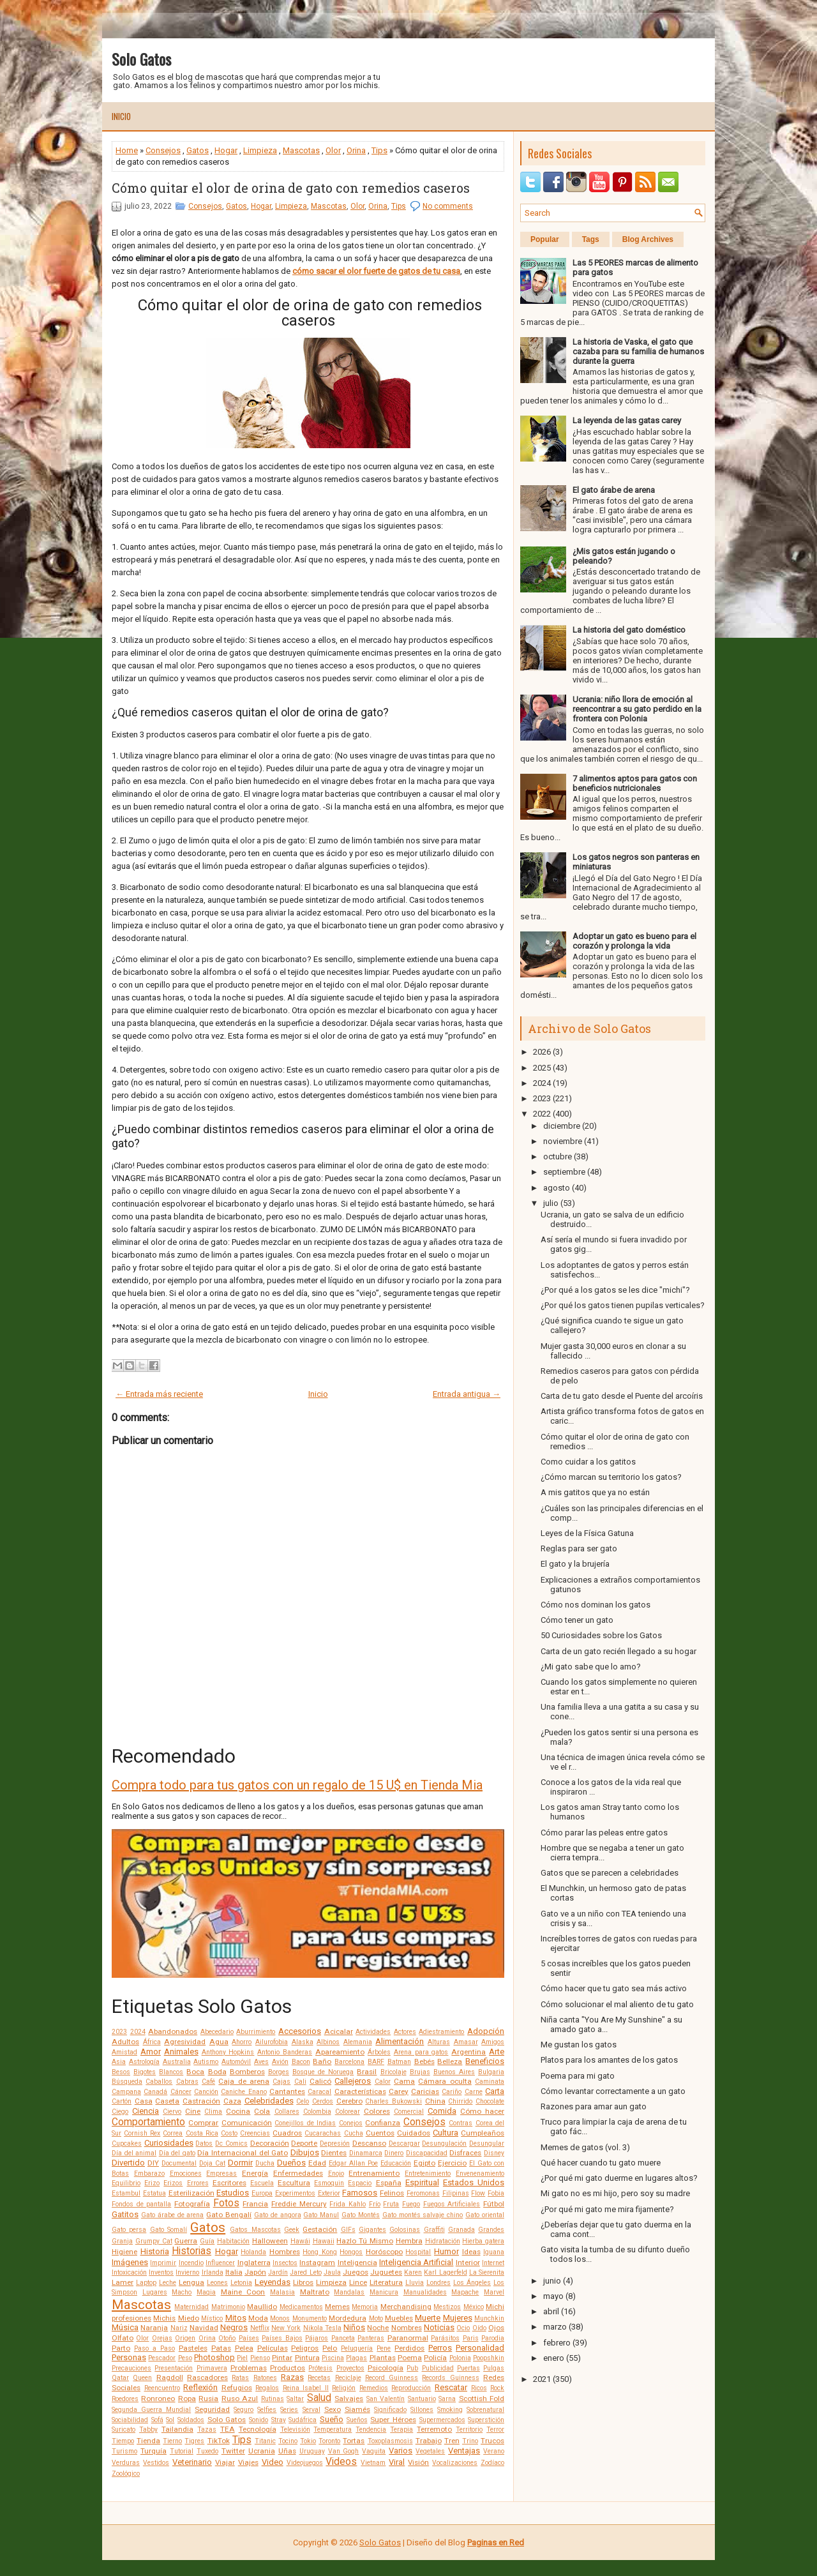 This screenshot has width=817, height=2576. What do you see at coordinates (353, 2163) in the screenshot?
I see `Edgar Allan Poe` at bounding box center [353, 2163].